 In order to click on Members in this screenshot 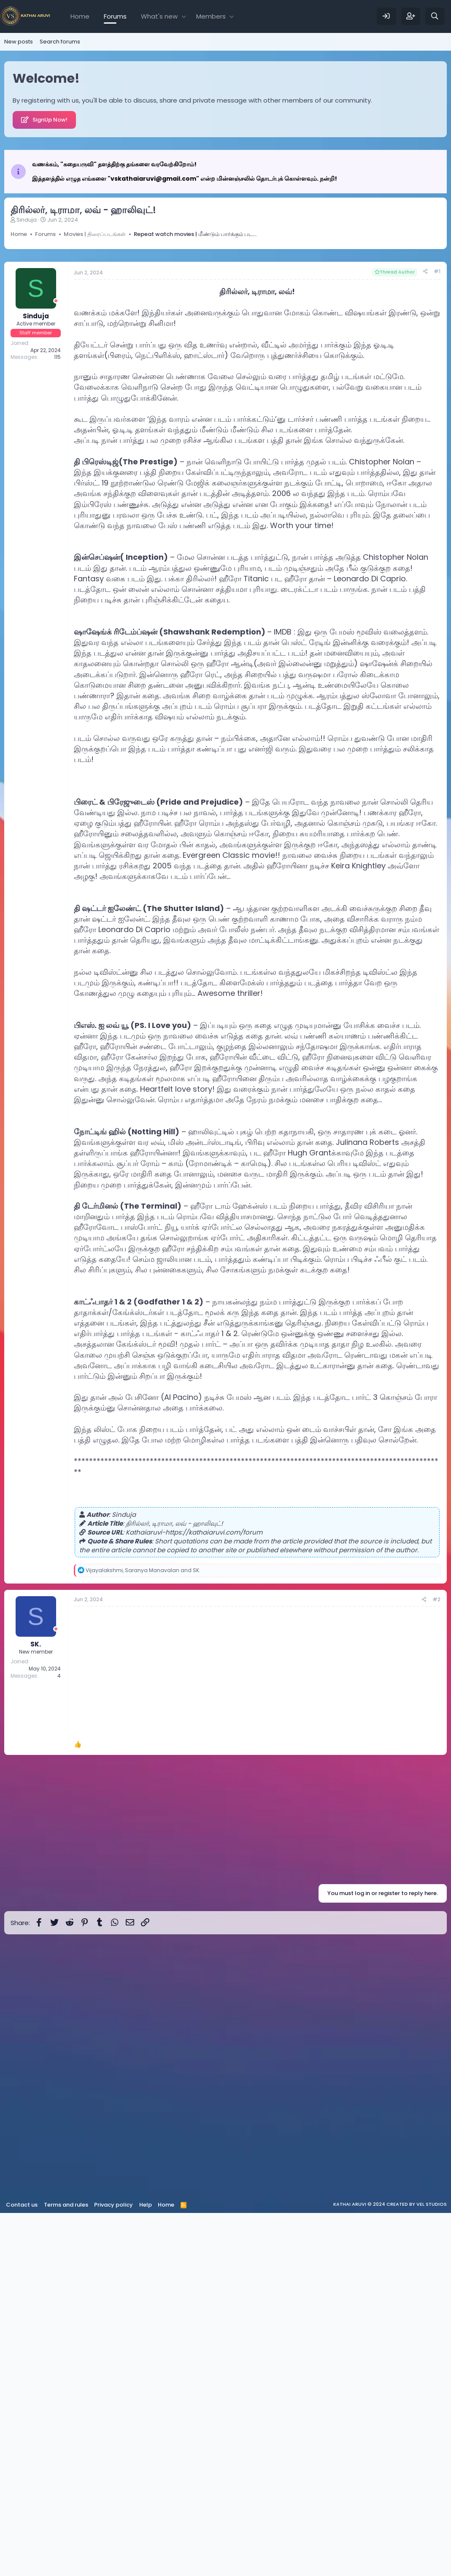, I will do `click(211, 16)`.